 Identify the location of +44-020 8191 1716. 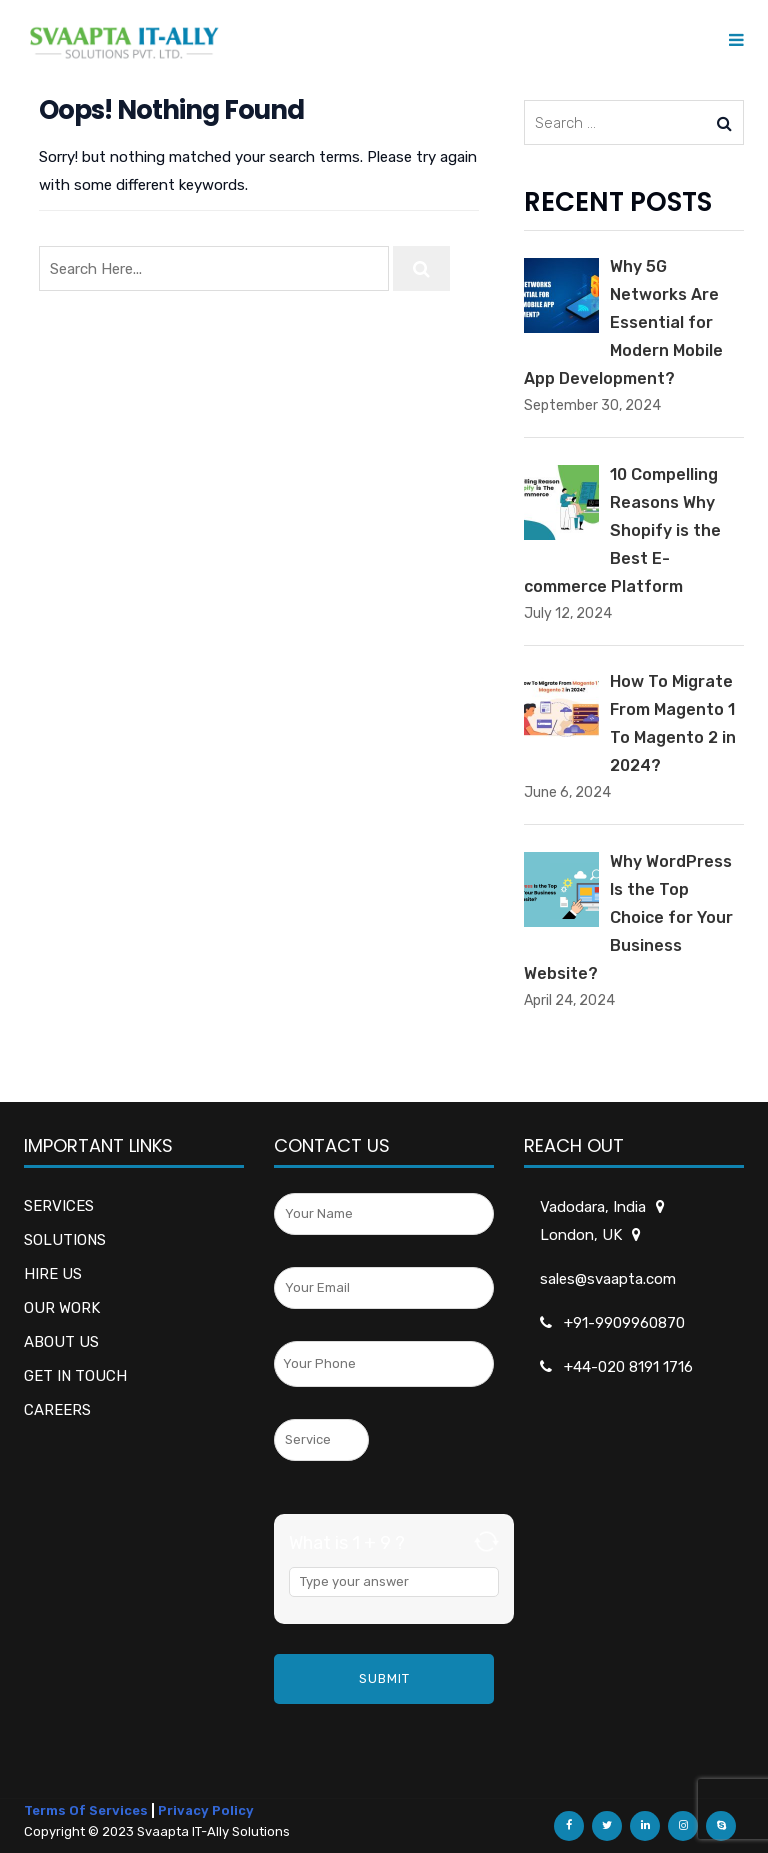
(628, 1367).